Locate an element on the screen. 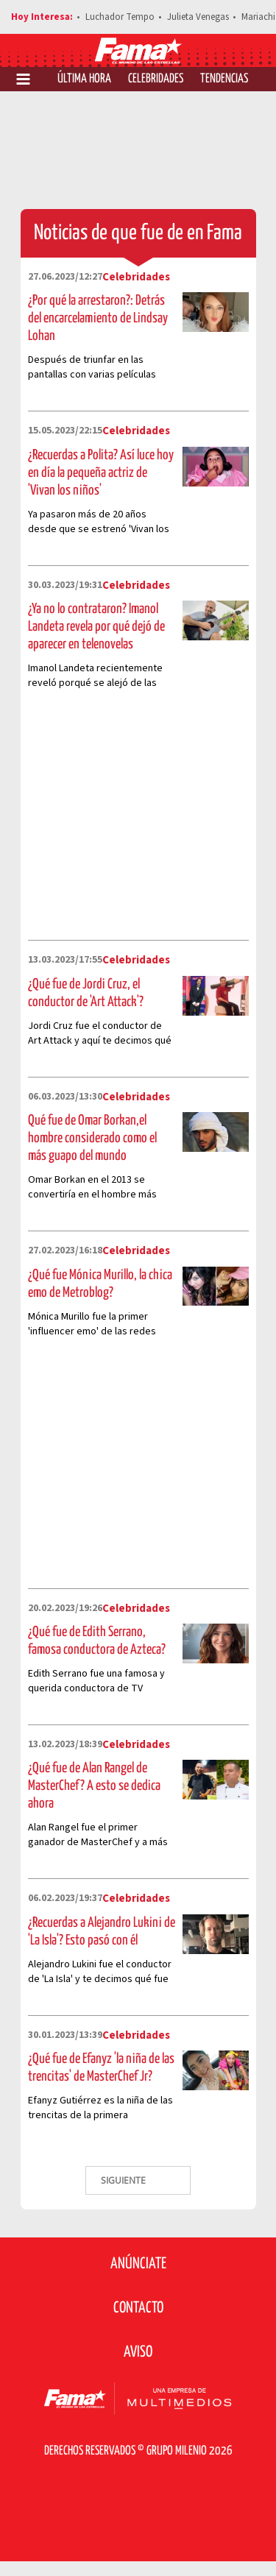 Image resolution: width=276 pixels, height=2576 pixels. Tendencias is located at coordinates (224, 79).